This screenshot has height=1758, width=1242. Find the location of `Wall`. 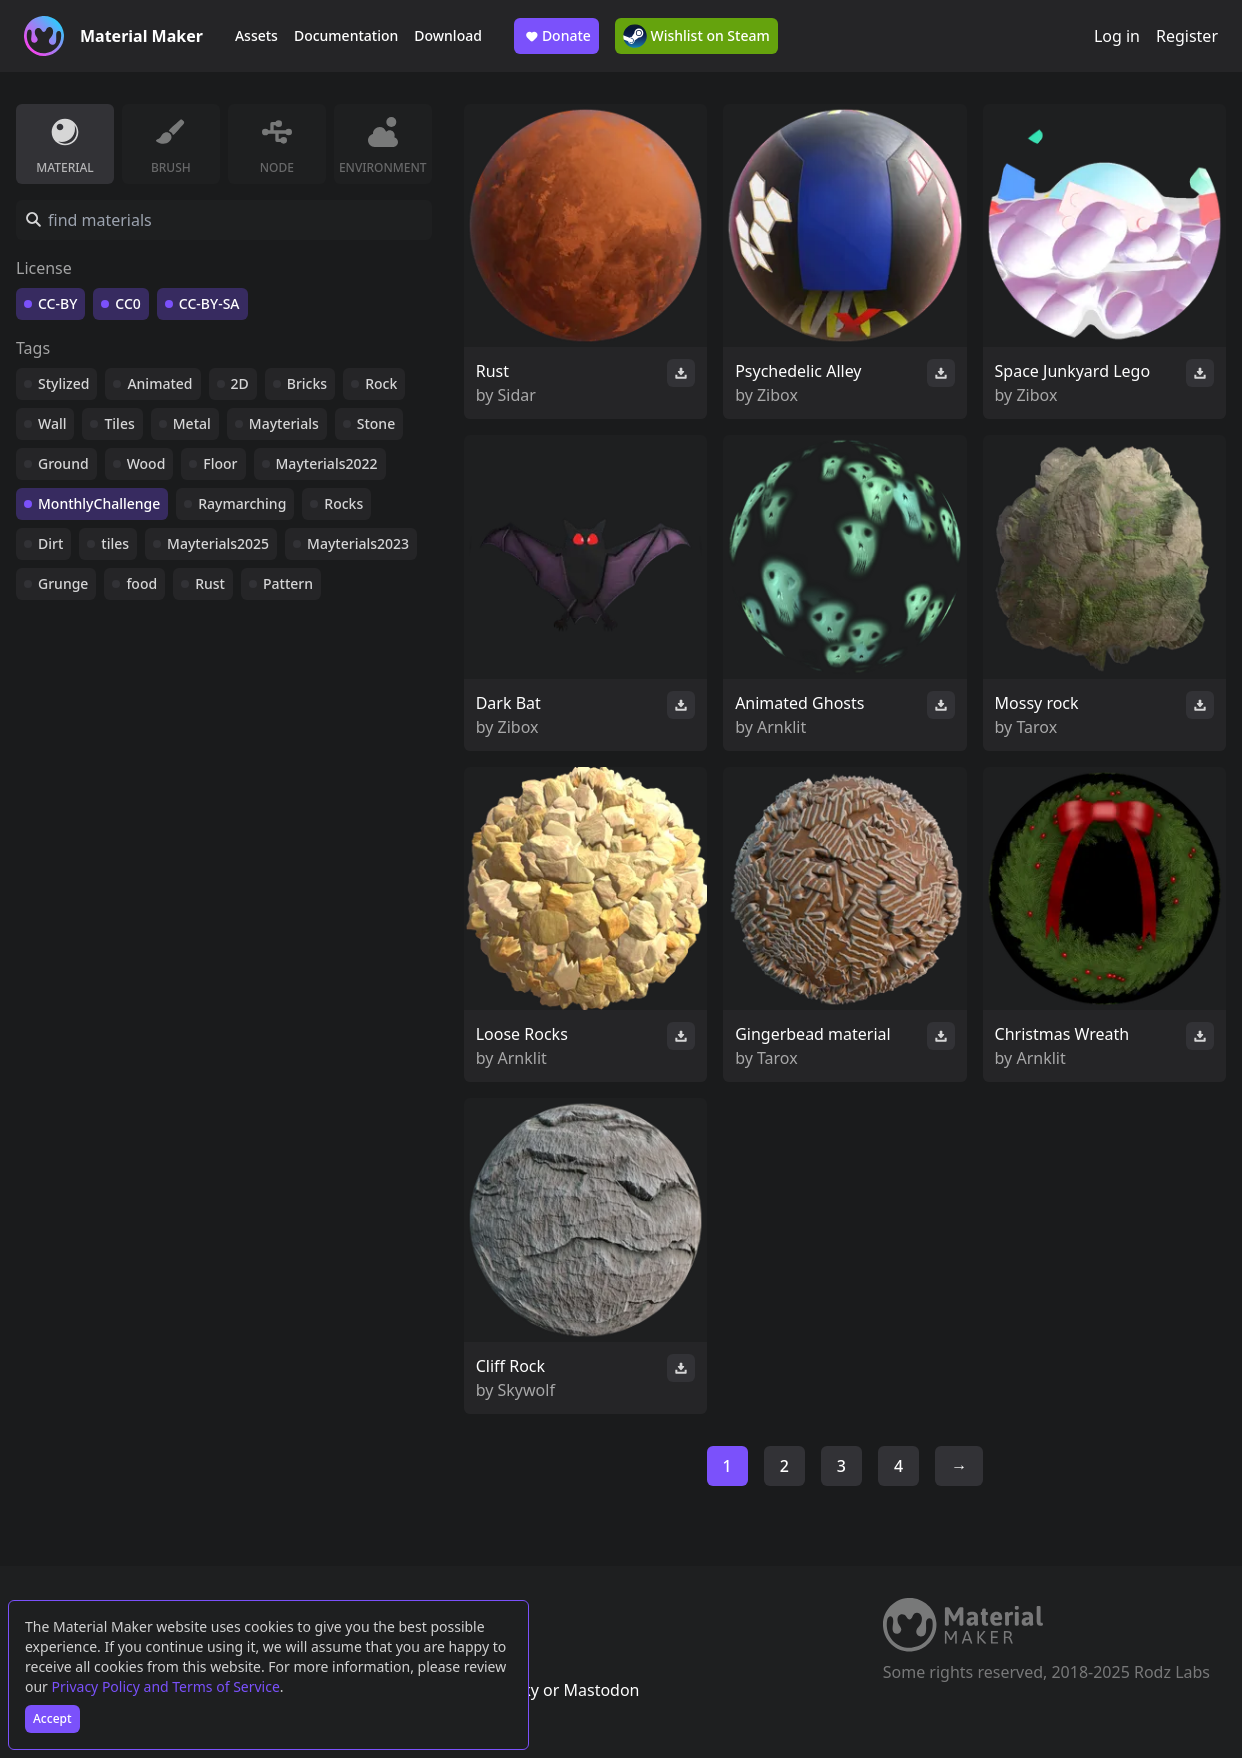

Wall is located at coordinates (52, 423).